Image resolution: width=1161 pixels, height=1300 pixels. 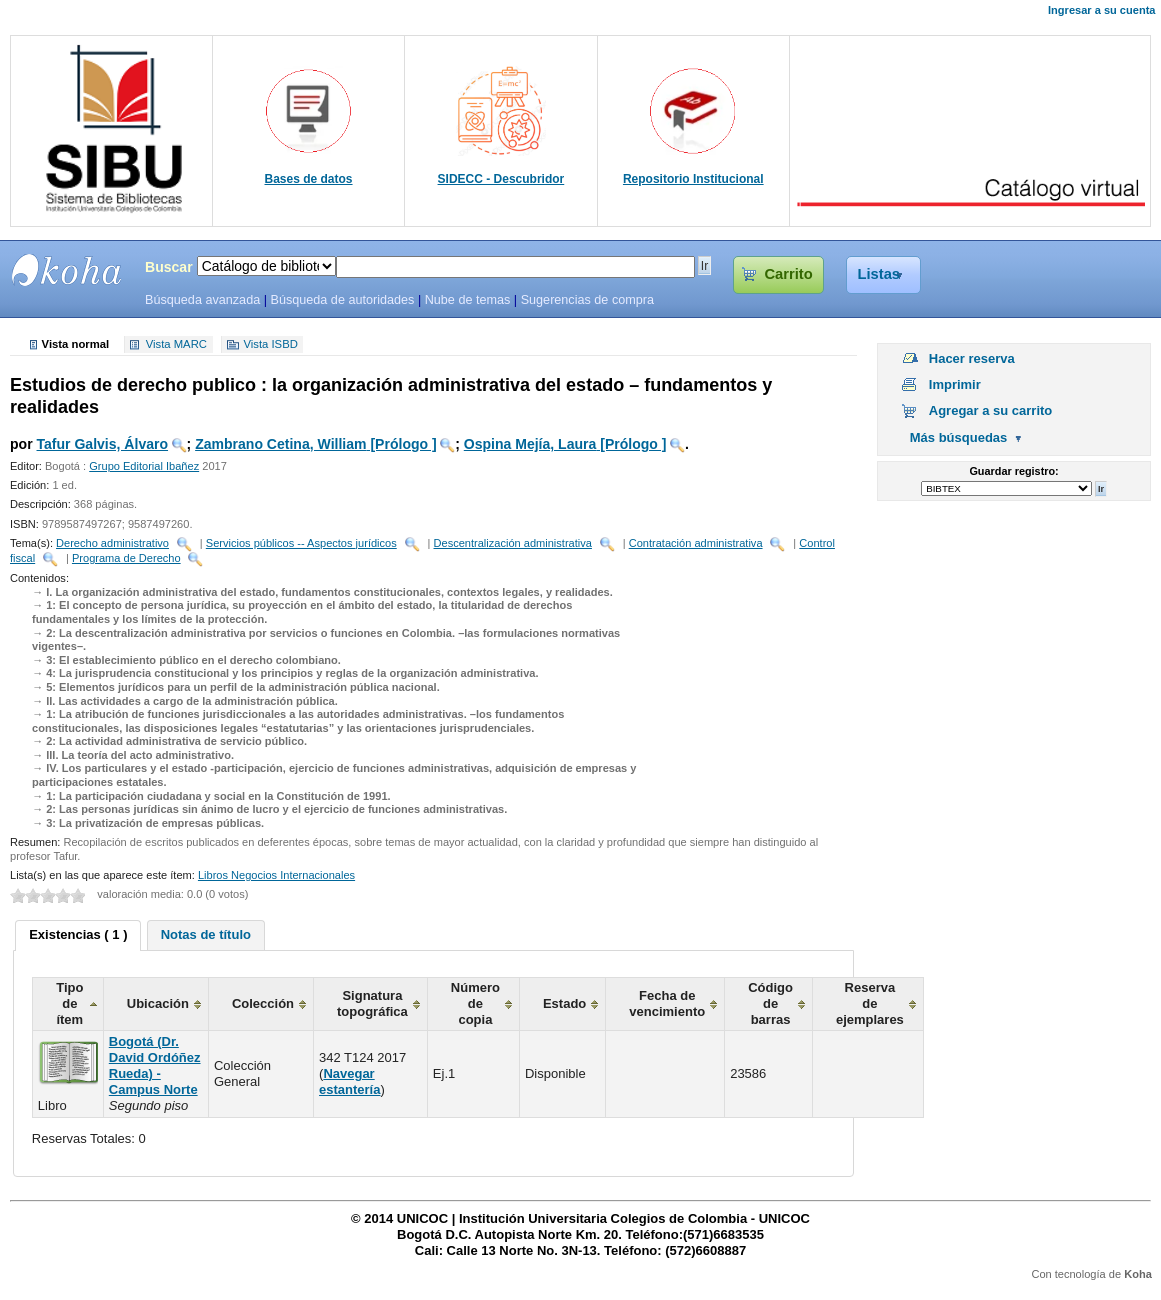 What do you see at coordinates (144, 466) in the screenshot?
I see `Grupo Editorial Ibañez` at bounding box center [144, 466].